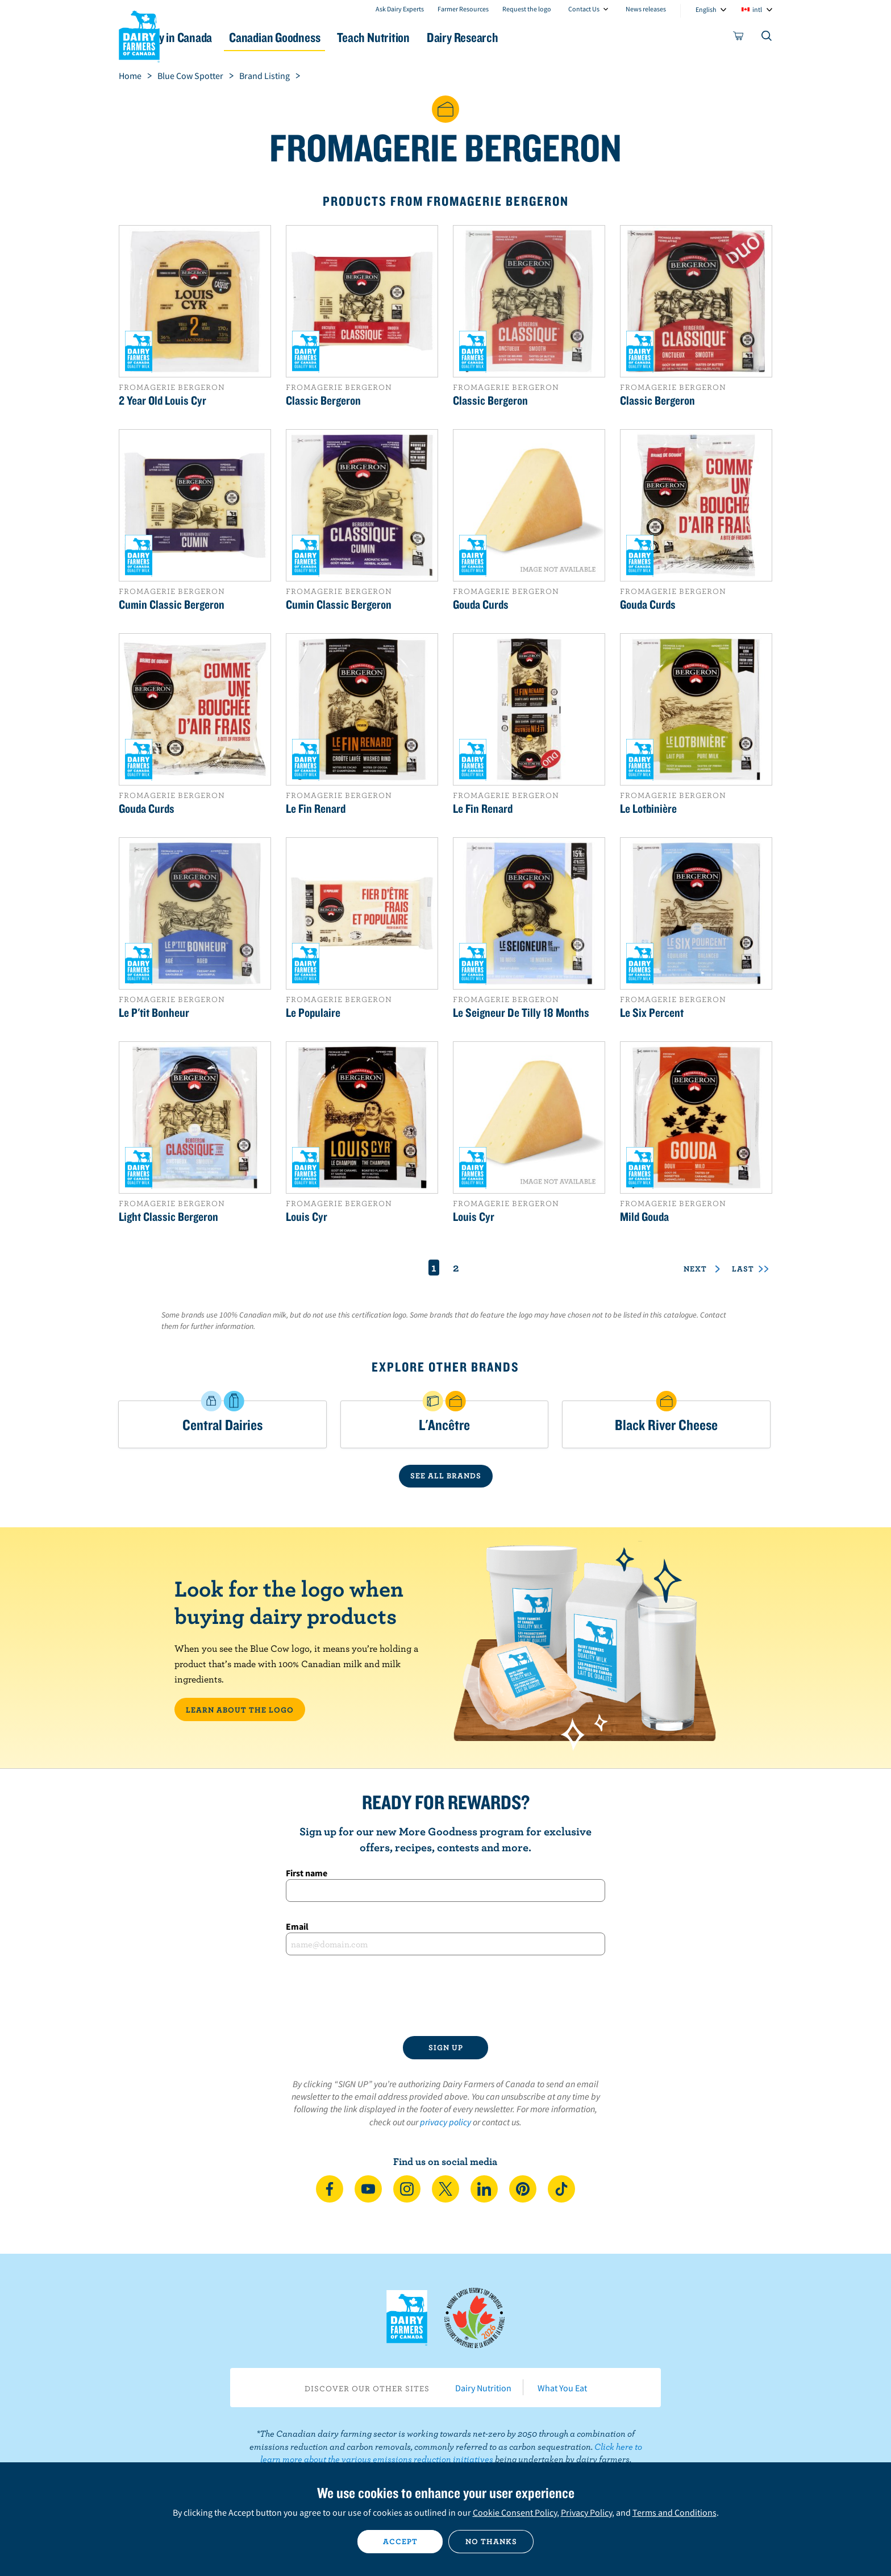  Describe the element at coordinates (738, 38) in the screenshot. I see `[cart]` at that location.